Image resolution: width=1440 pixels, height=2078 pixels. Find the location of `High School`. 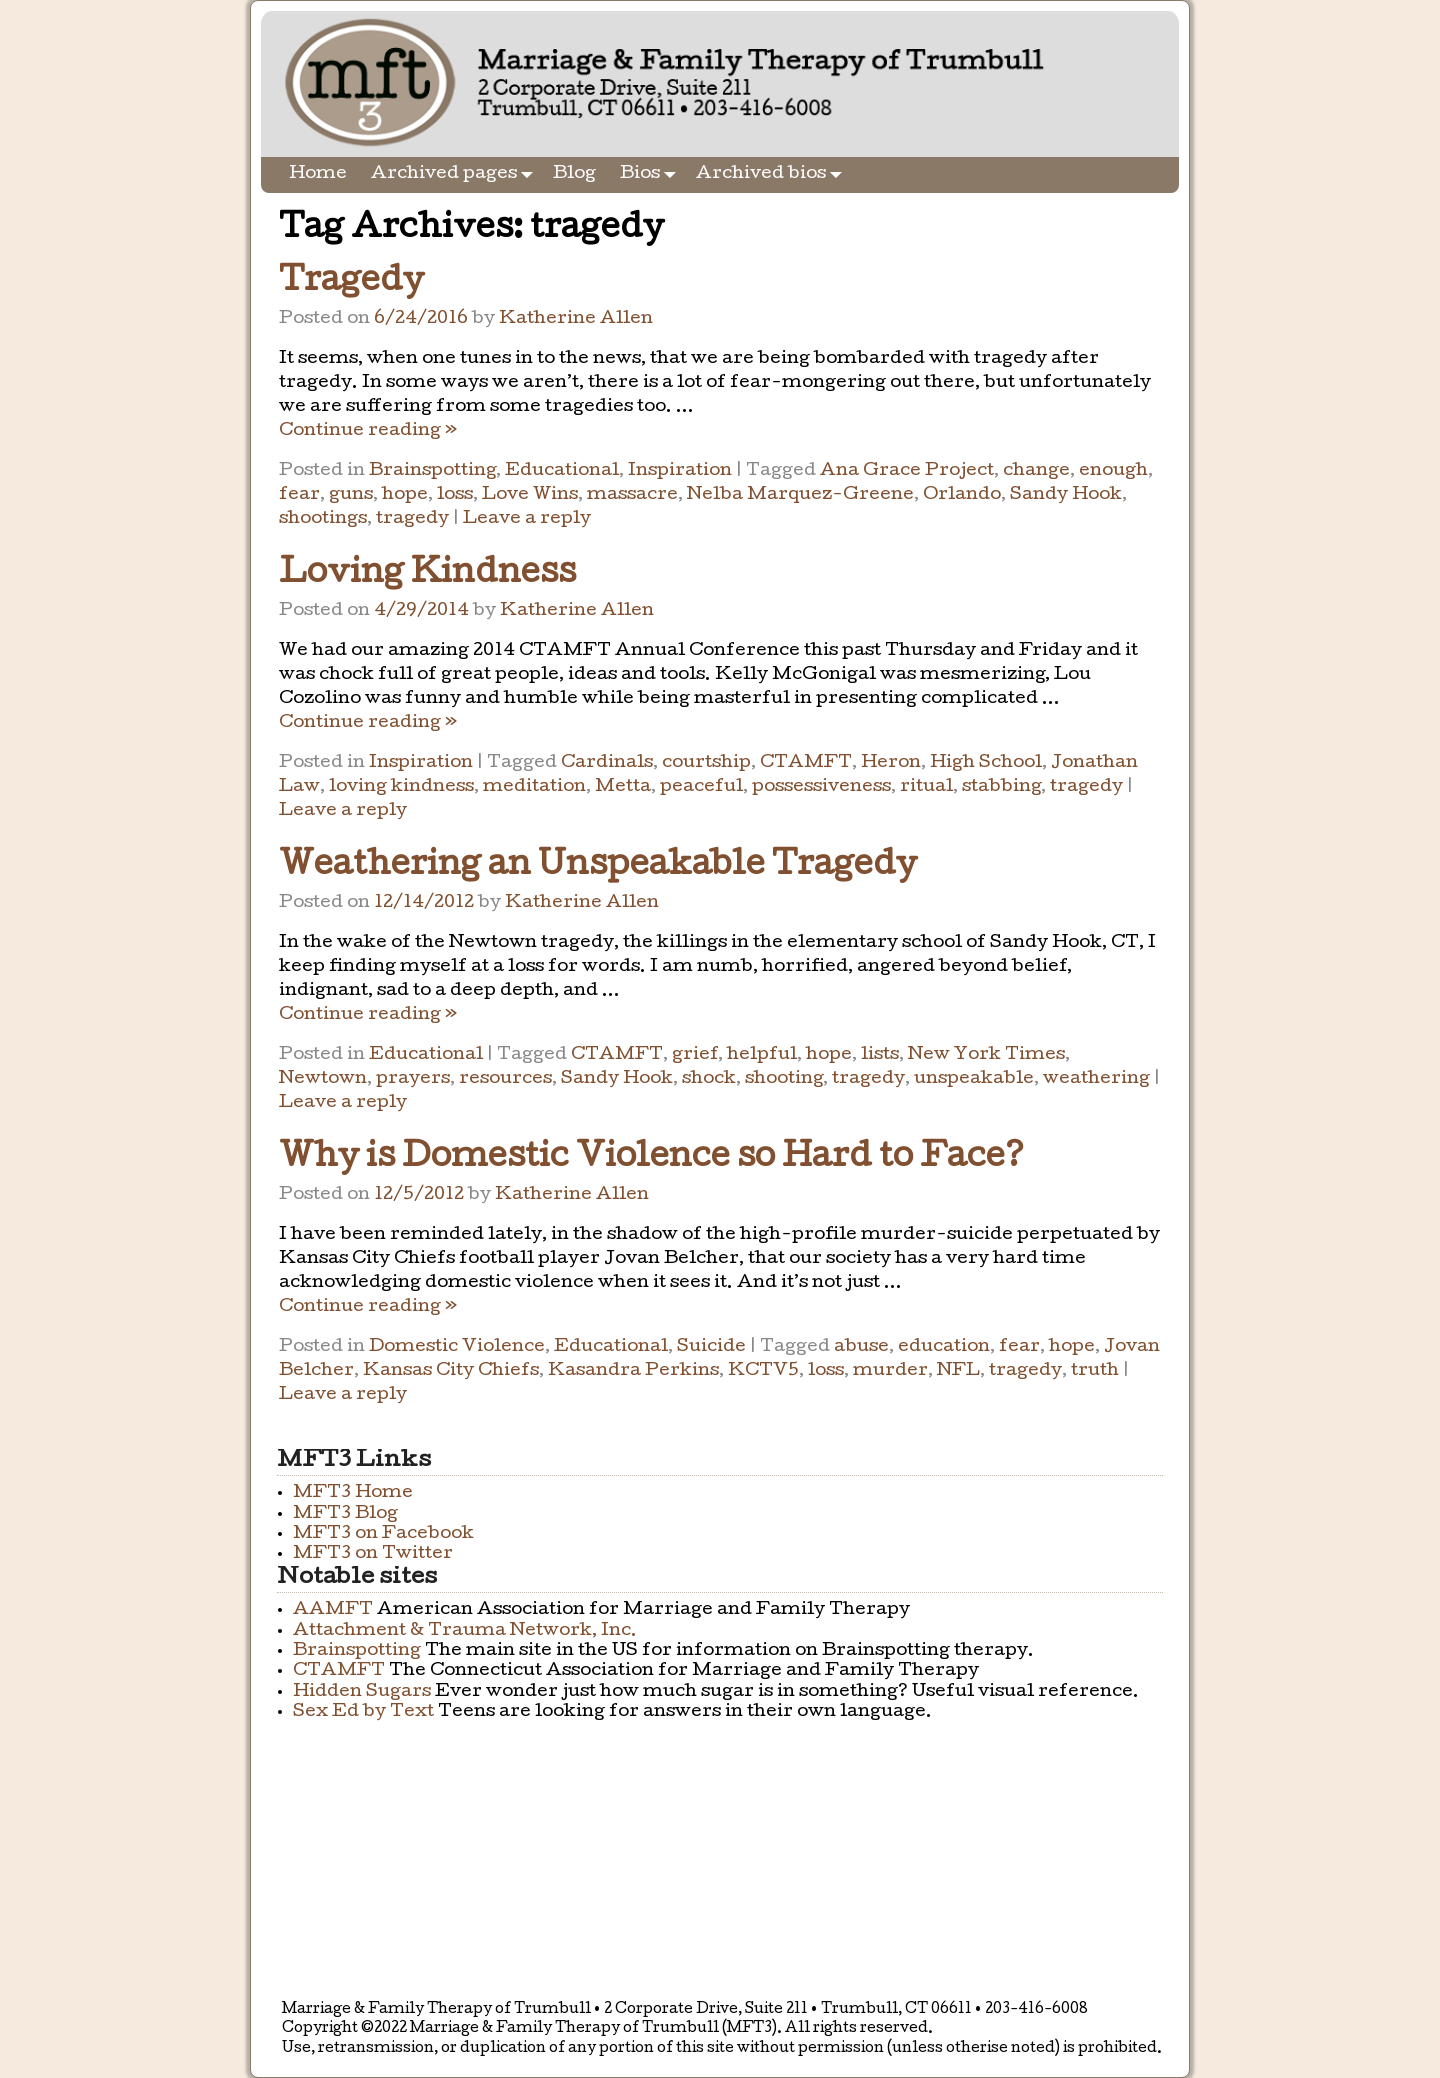

High School is located at coordinates (986, 763).